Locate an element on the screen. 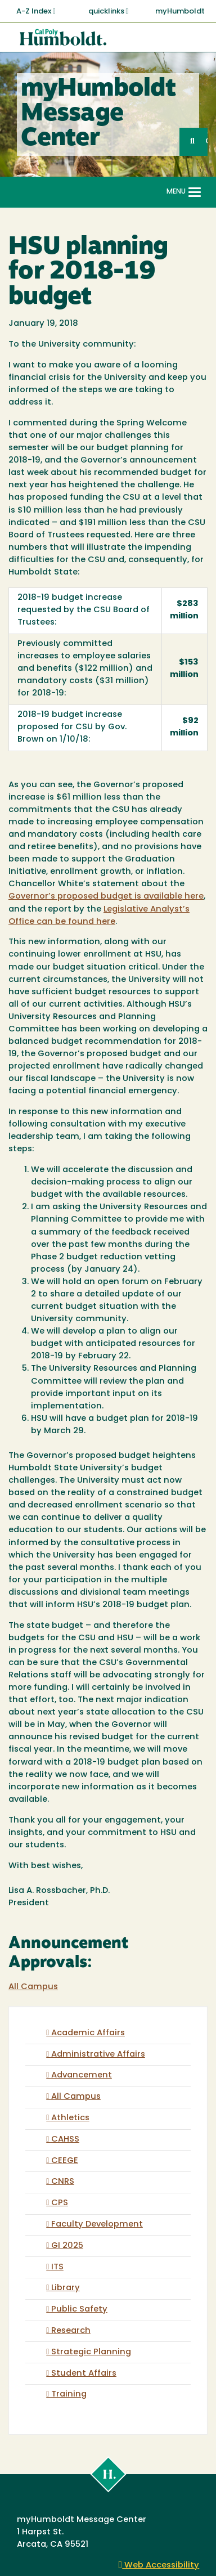  Library is located at coordinates (65, 2288).